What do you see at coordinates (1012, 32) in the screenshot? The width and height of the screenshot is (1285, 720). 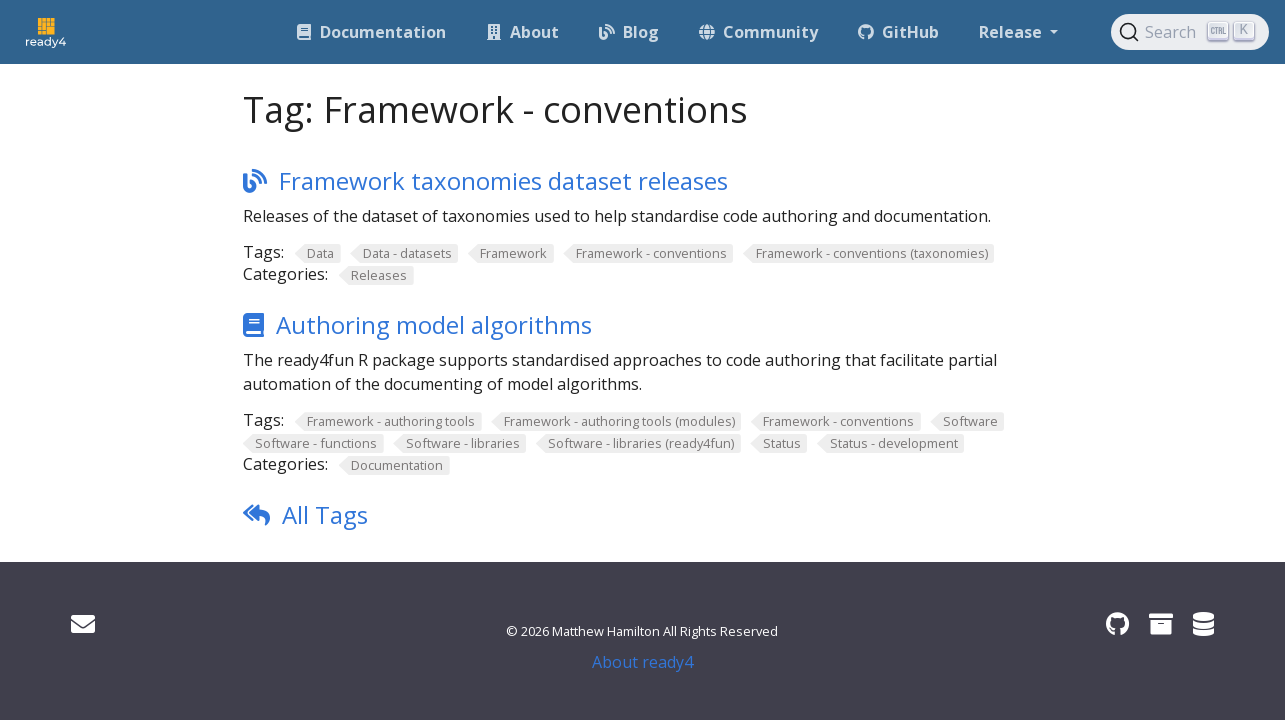 I see `Release [button]` at bounding box center [1012, 32].